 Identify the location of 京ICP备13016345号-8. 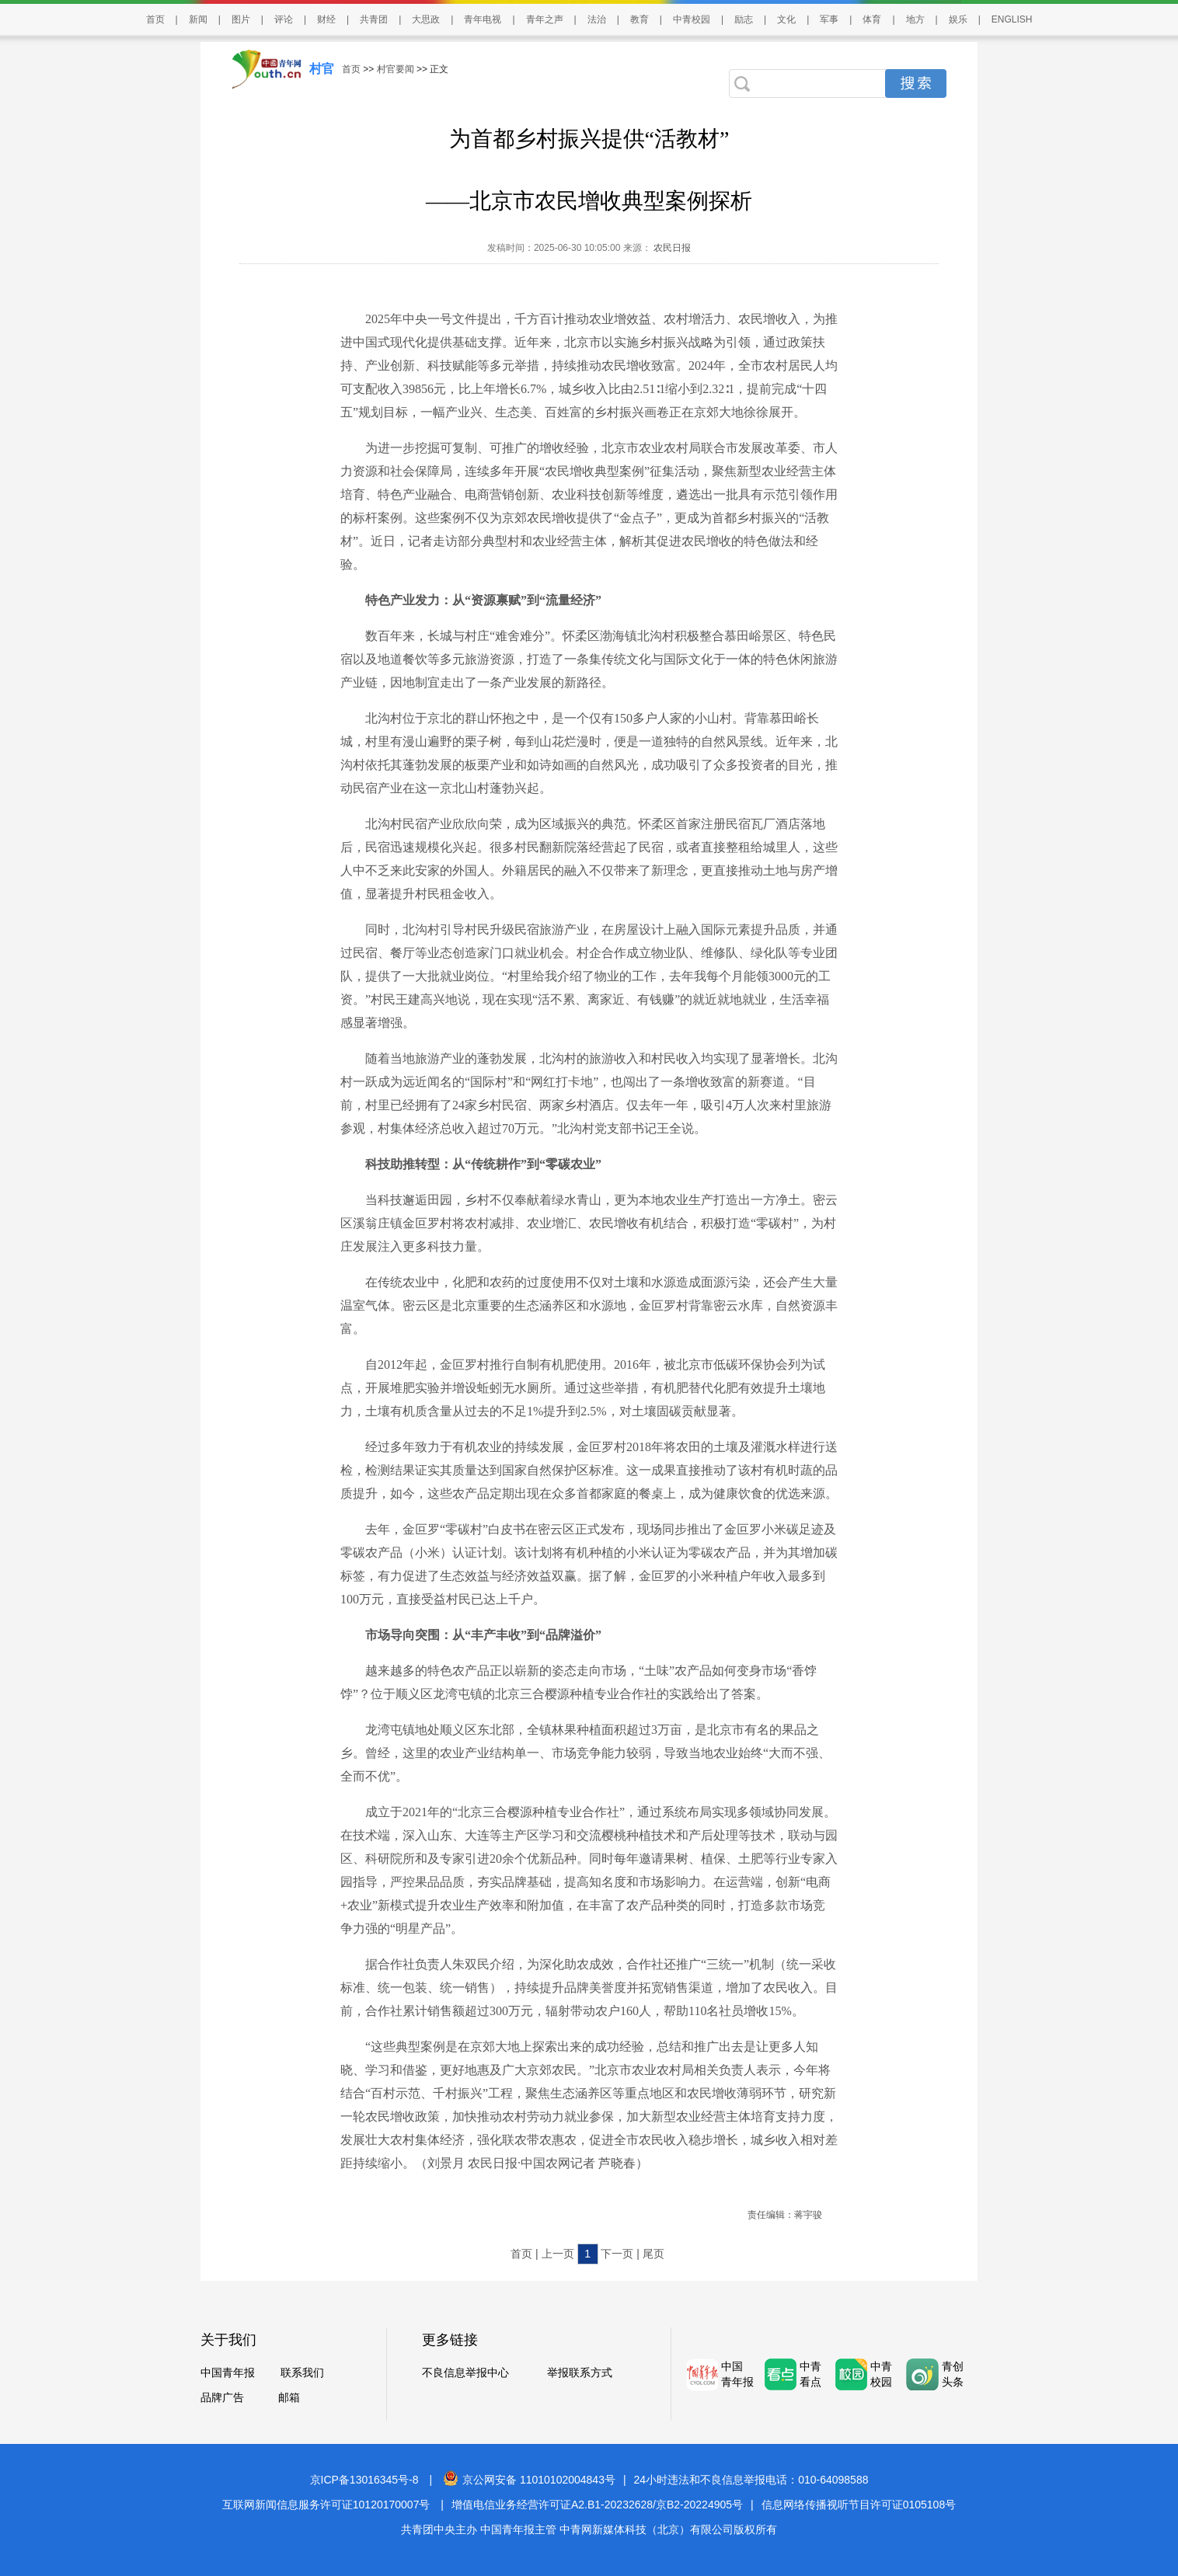
(364, 2479).